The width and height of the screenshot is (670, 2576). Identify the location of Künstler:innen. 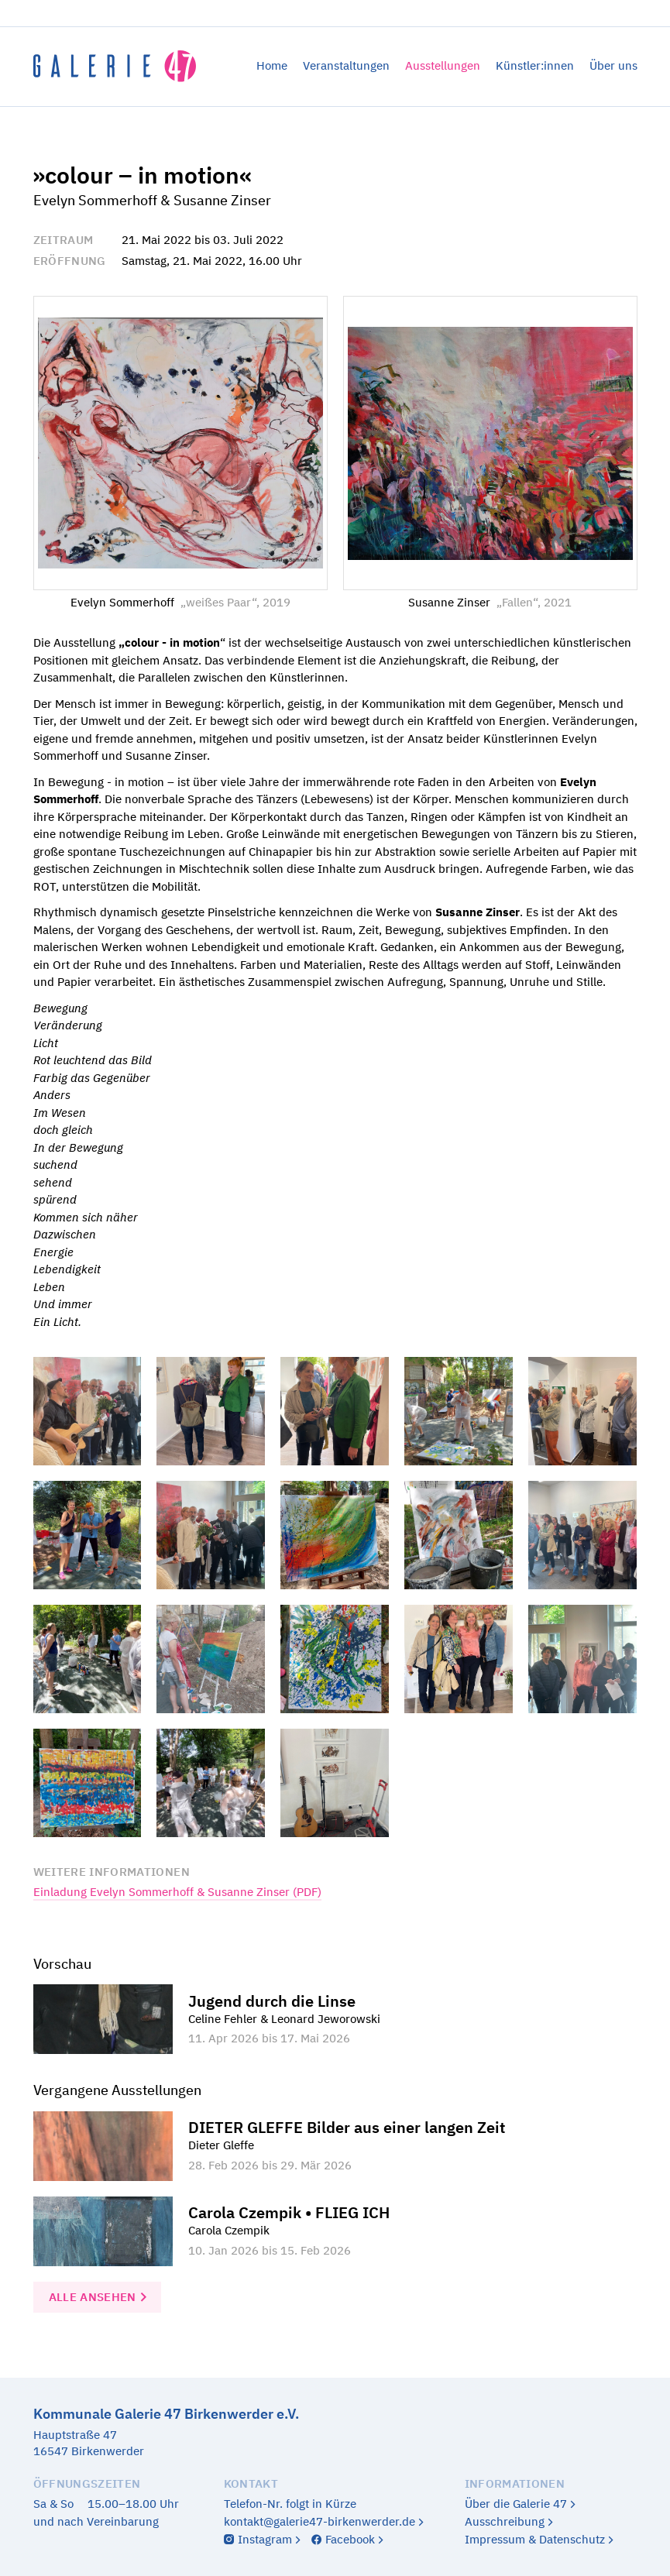
(535, 65).